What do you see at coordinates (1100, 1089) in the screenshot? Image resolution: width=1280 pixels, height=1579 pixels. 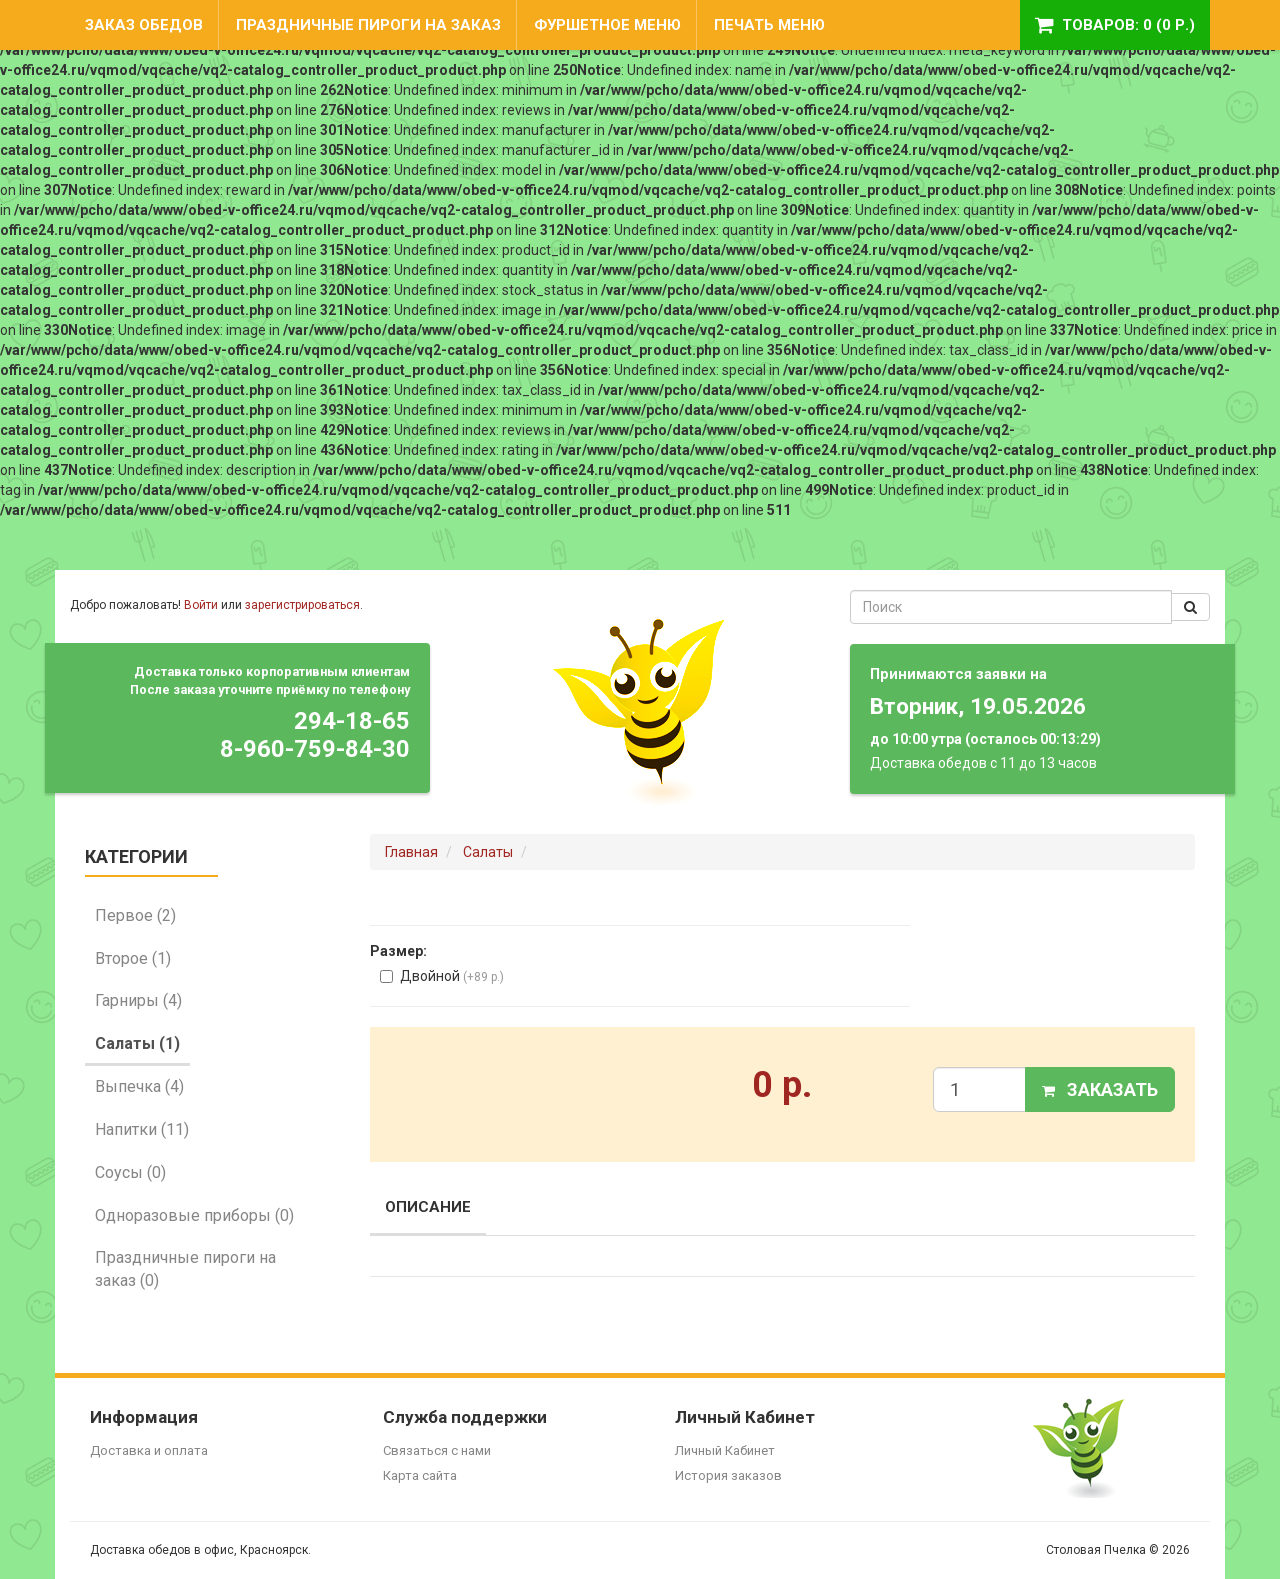 I see `Заказать` at bounding box center [1100, 1089].